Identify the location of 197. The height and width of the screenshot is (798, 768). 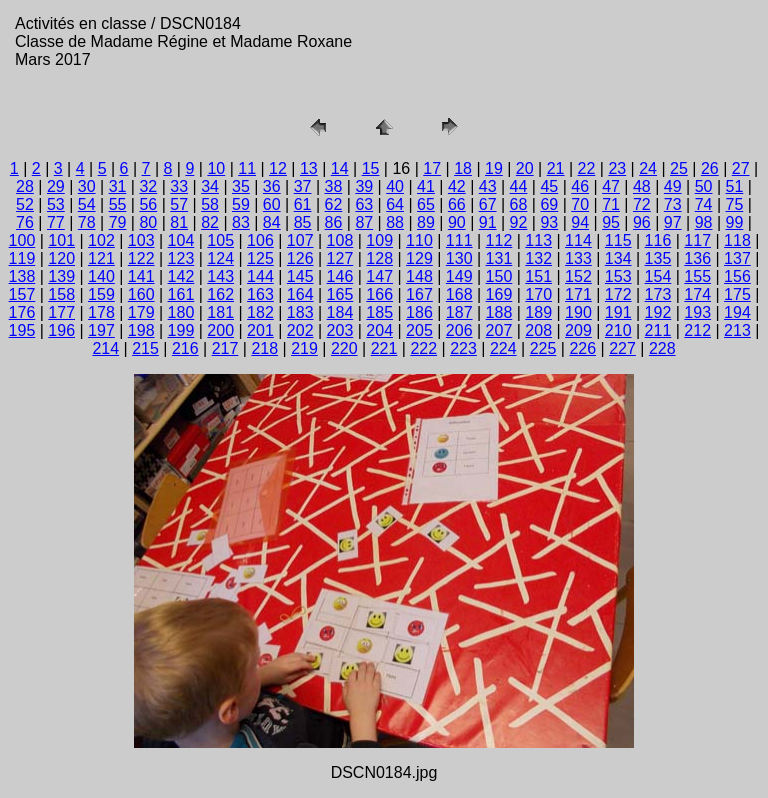
(101, 330).